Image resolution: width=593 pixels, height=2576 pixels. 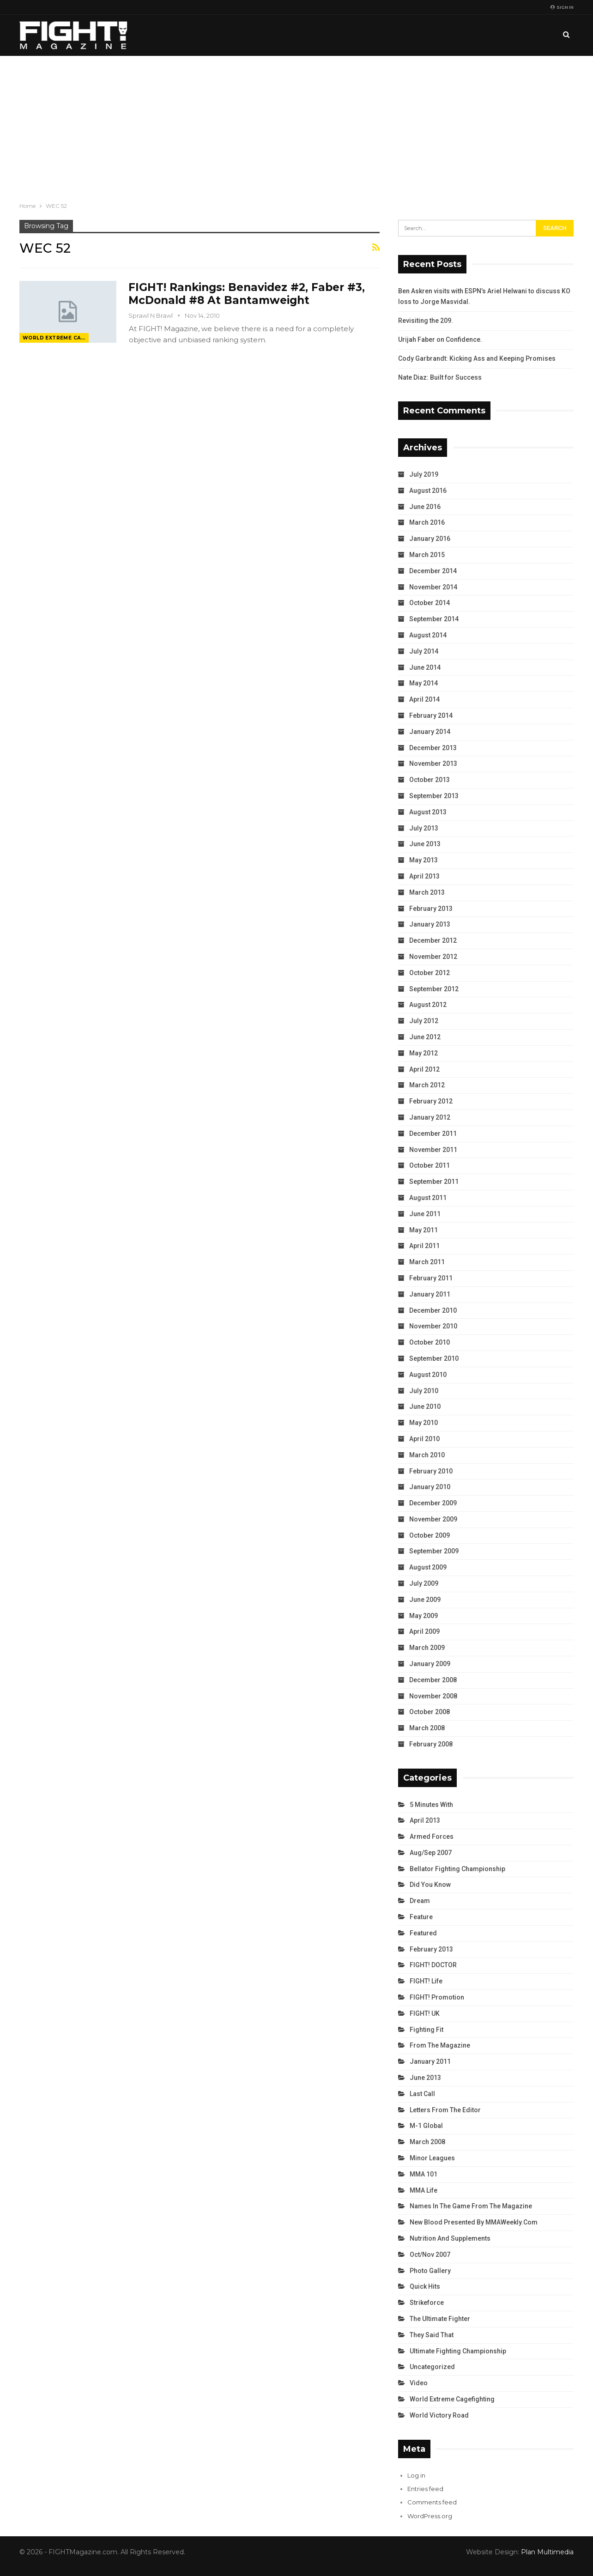 What do you see at coordinates (246, 294) in the screenshot?
I see `FIGHT! Rankings: Benavidez #2, Faber #3, McDonald #8 At Bantamweight` at bounding box center [246, 294].